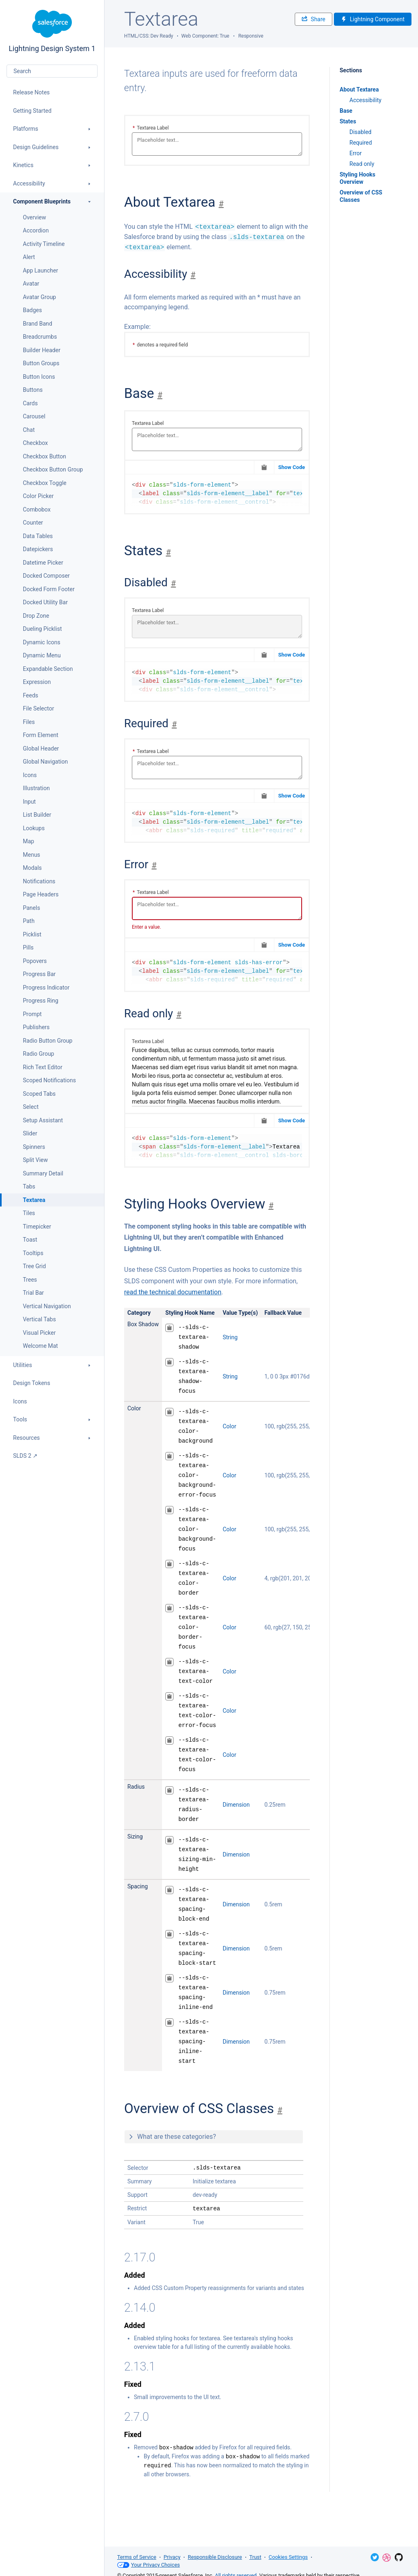 The height and width of the screenshot is (2576, 418). What do you see at coordinates (255, 2557) in the screenshot?
I see `Trust` at bounding box center [255, 2557].